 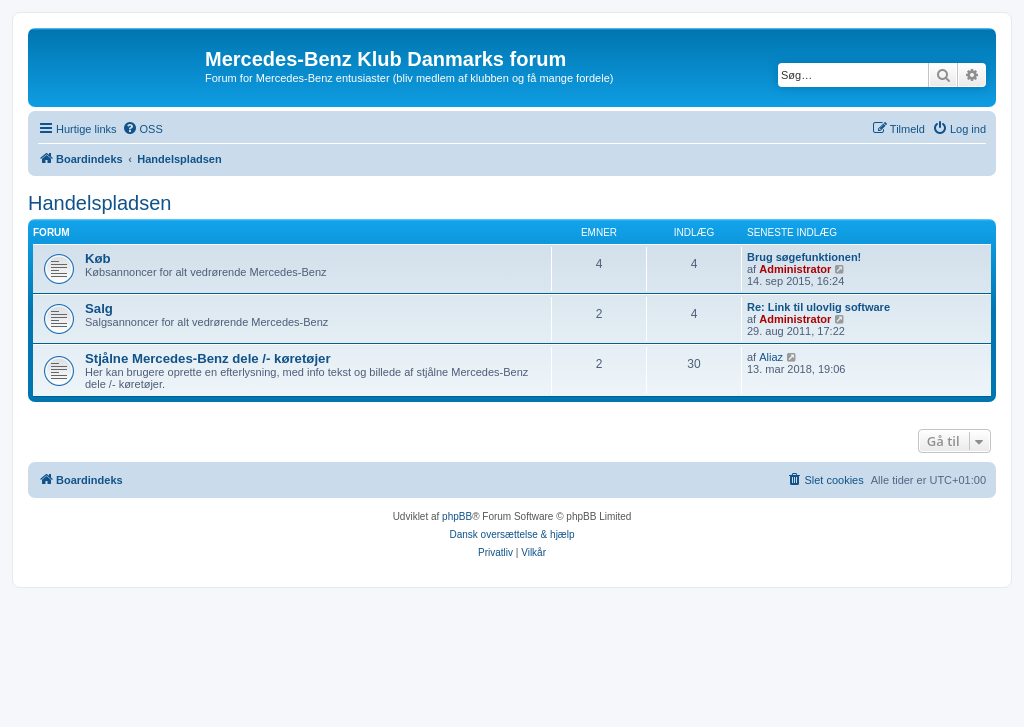 What do you see at coordinates (457, 516) in the screenshot?
I see `phpBB` at bounding box center [457, 516].